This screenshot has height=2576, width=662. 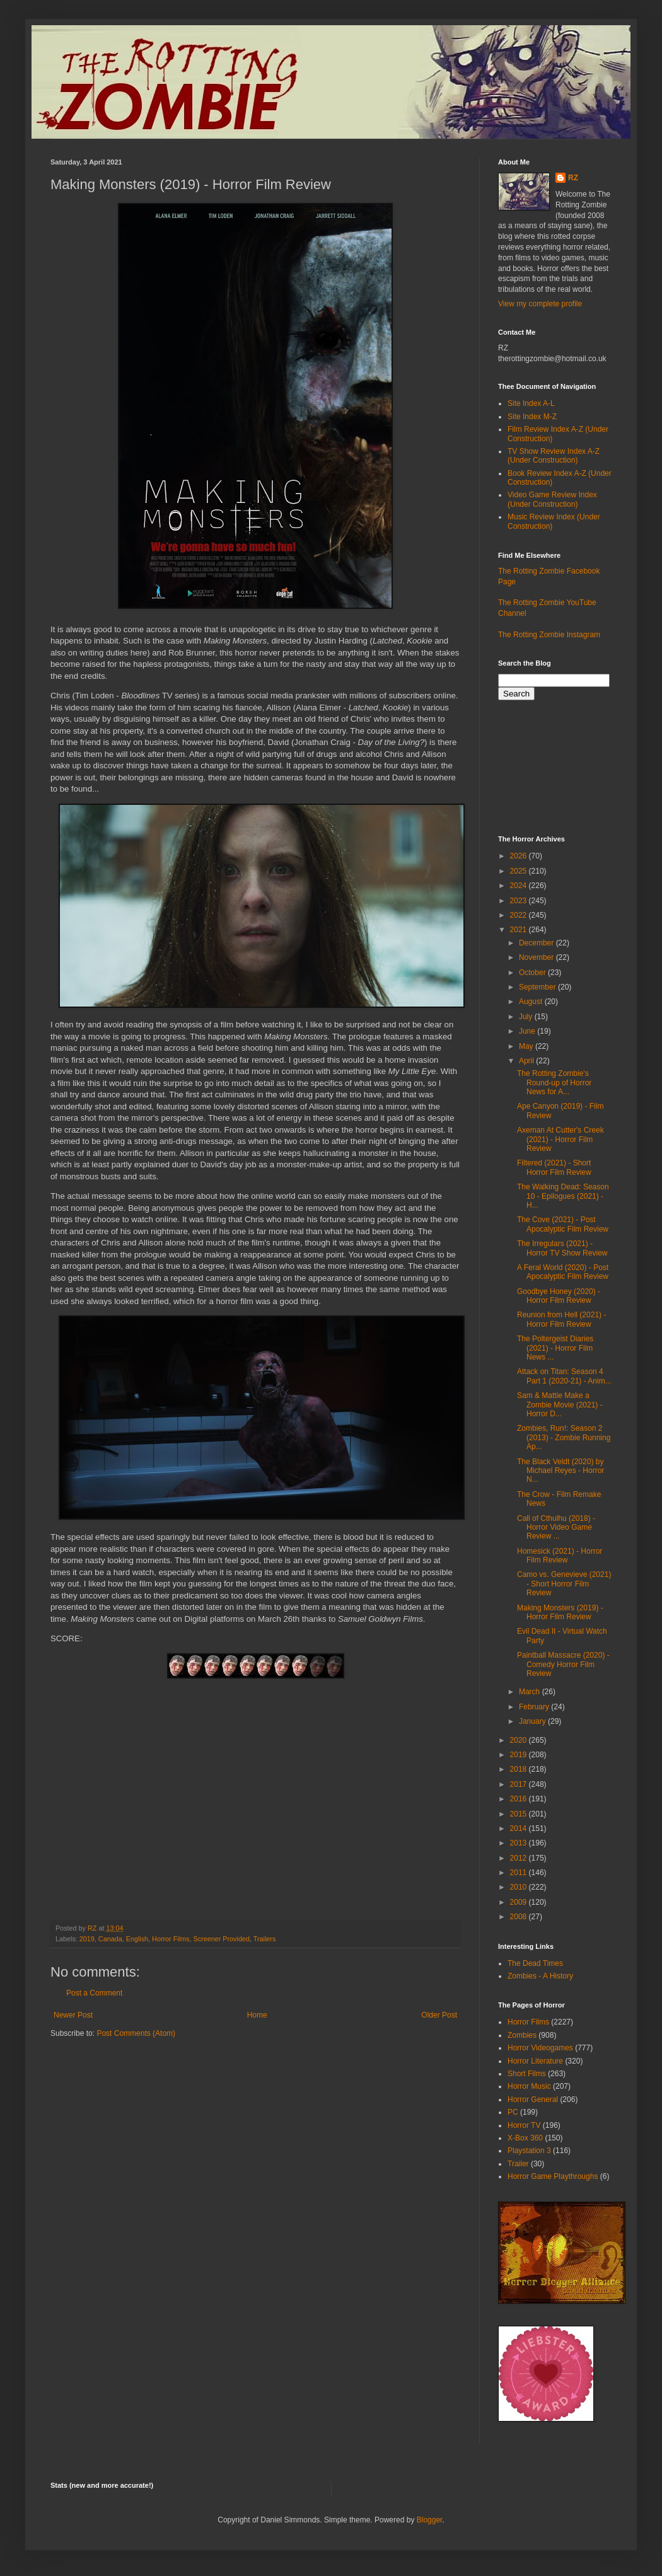 What do you see at coordinates (538, 987) in the screenshot?
I see `September` at bounding box center [538, 987].